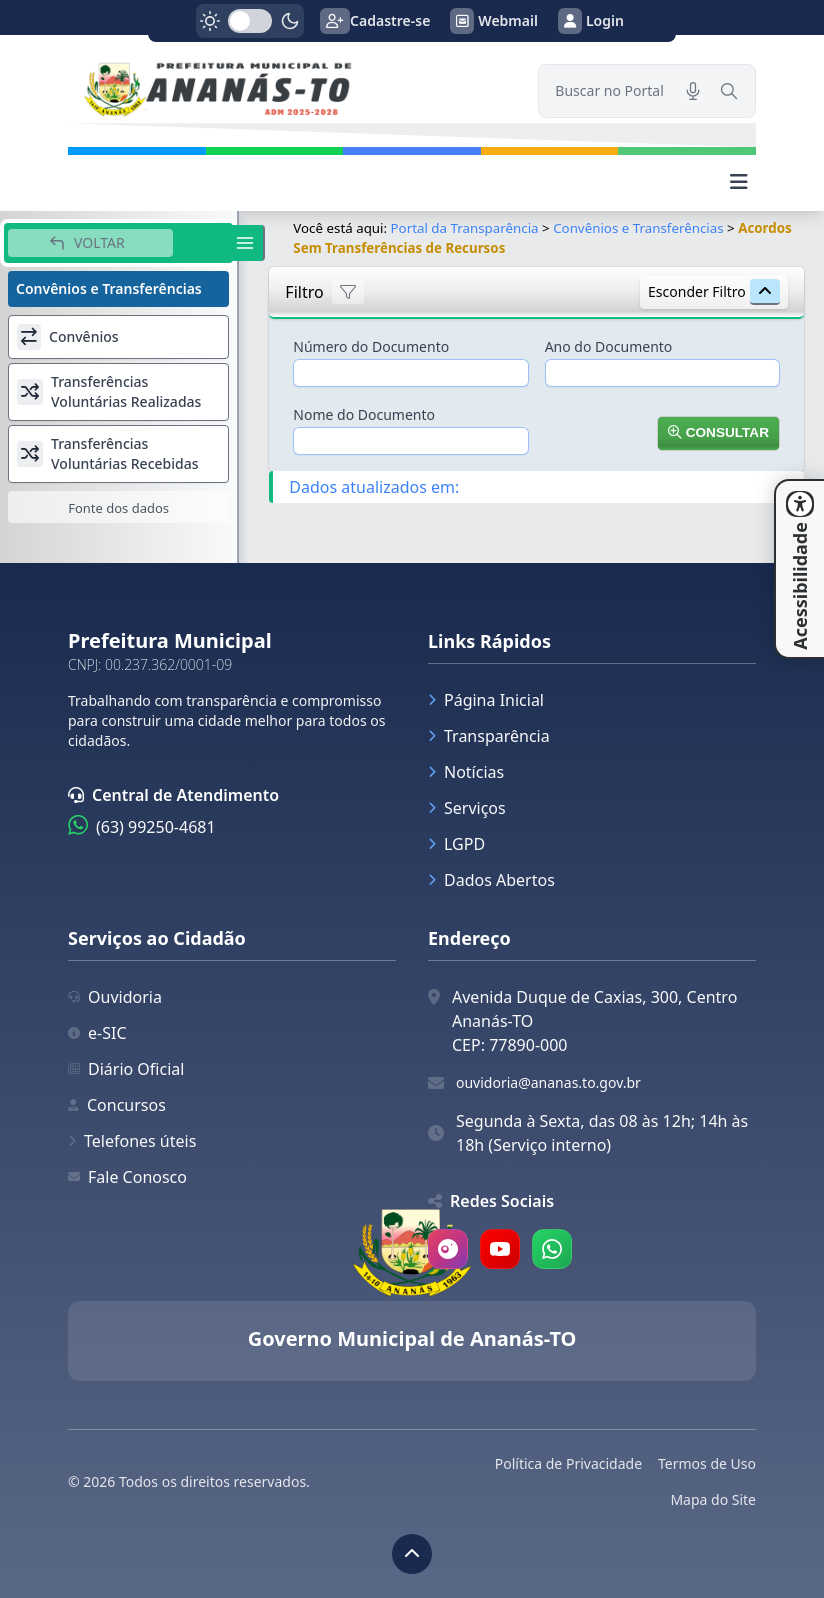  Describe the element at coordinates (548, 1082) in the screenshot. I see `ouvidoria@ananas.to.gov.br` at that location.